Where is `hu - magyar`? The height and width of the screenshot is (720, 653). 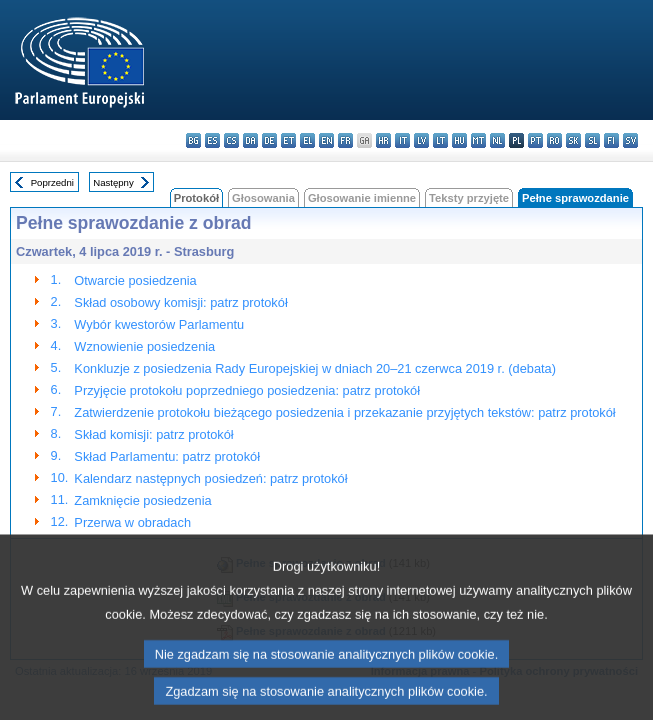
hu - magyar is located at coordinates (459, 140).